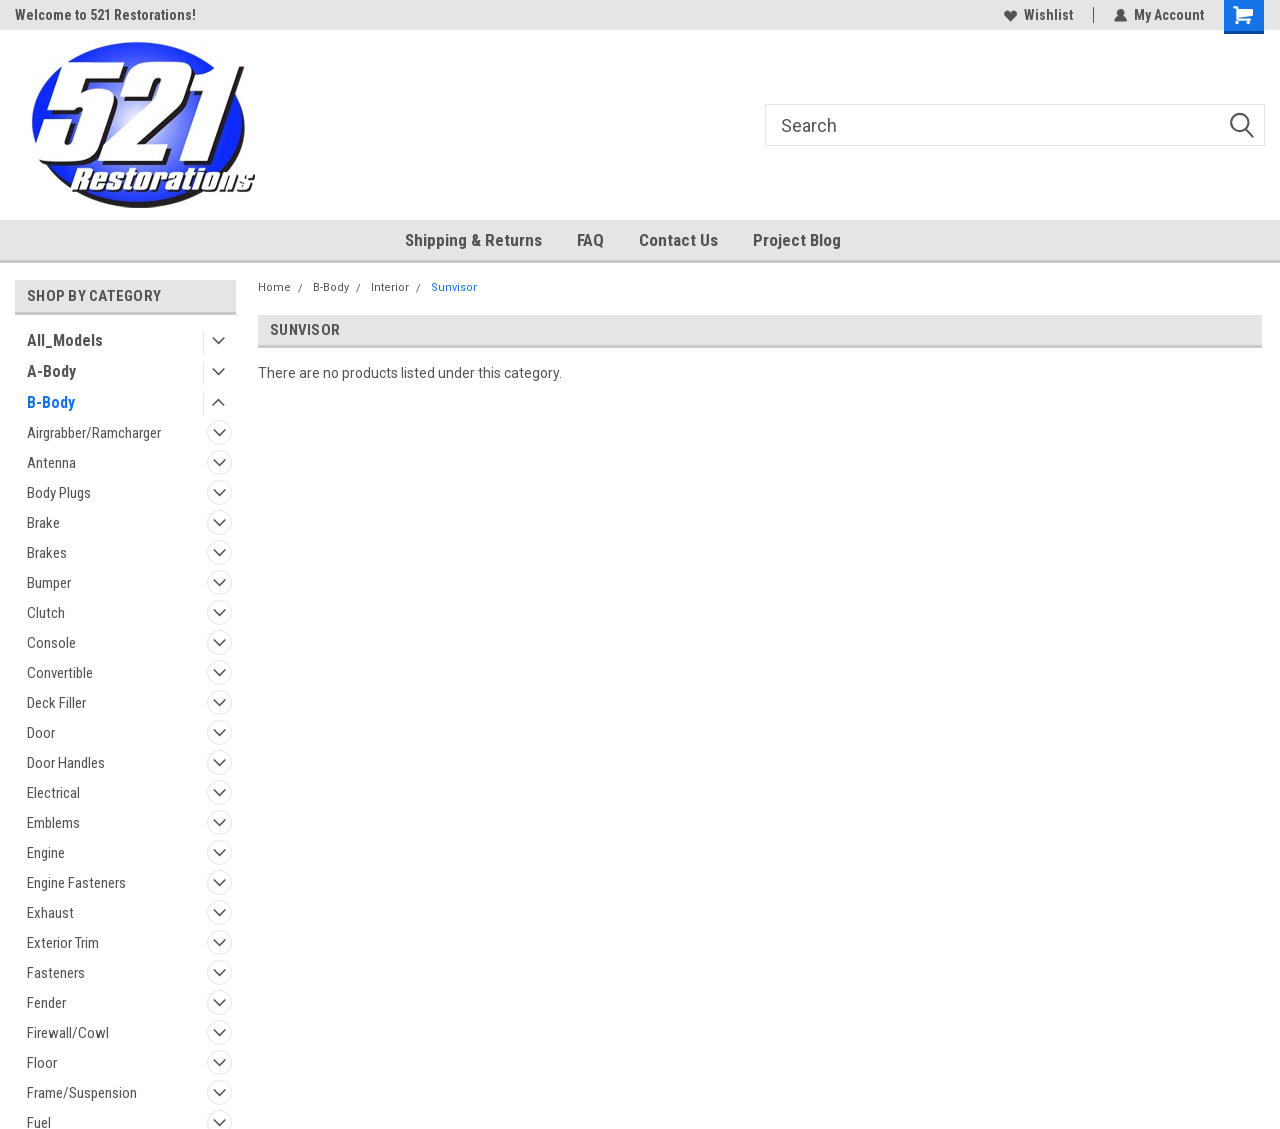 This screenshot has width=1280, height=1129. Describe the element at coordinates (51, 643) in the screenshot. I see `Console` at that location.